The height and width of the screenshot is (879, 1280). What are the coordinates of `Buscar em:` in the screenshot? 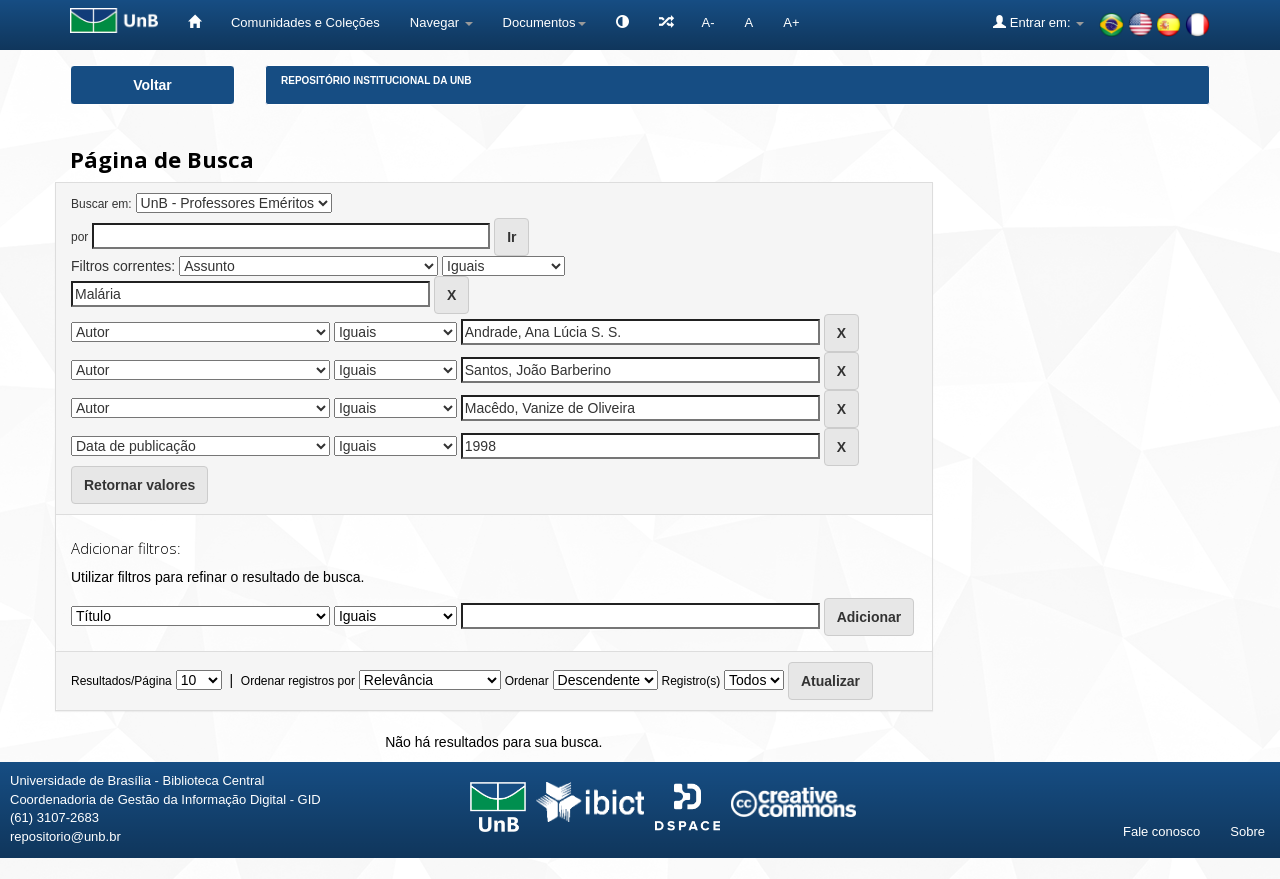 It's located at (101, 204).